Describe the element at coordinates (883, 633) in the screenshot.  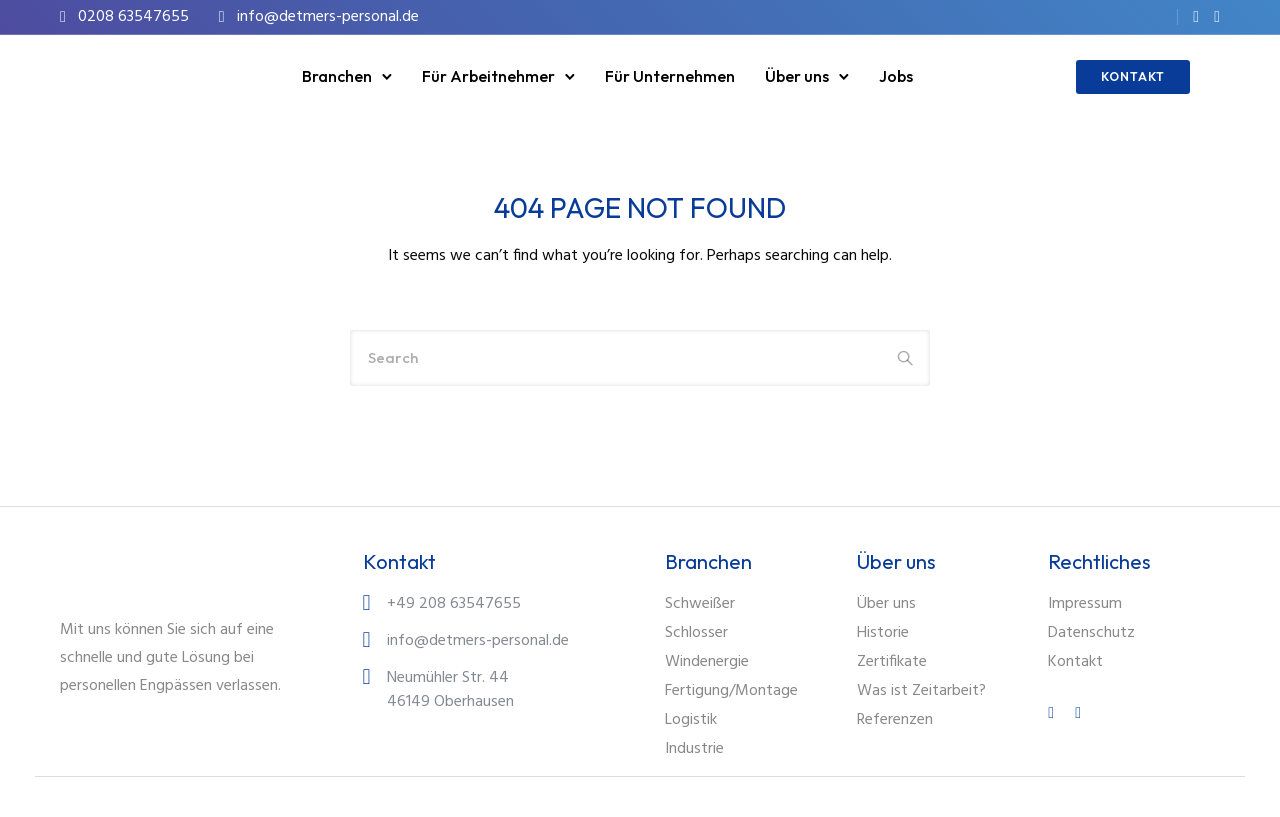
I see `Historie` at that location.